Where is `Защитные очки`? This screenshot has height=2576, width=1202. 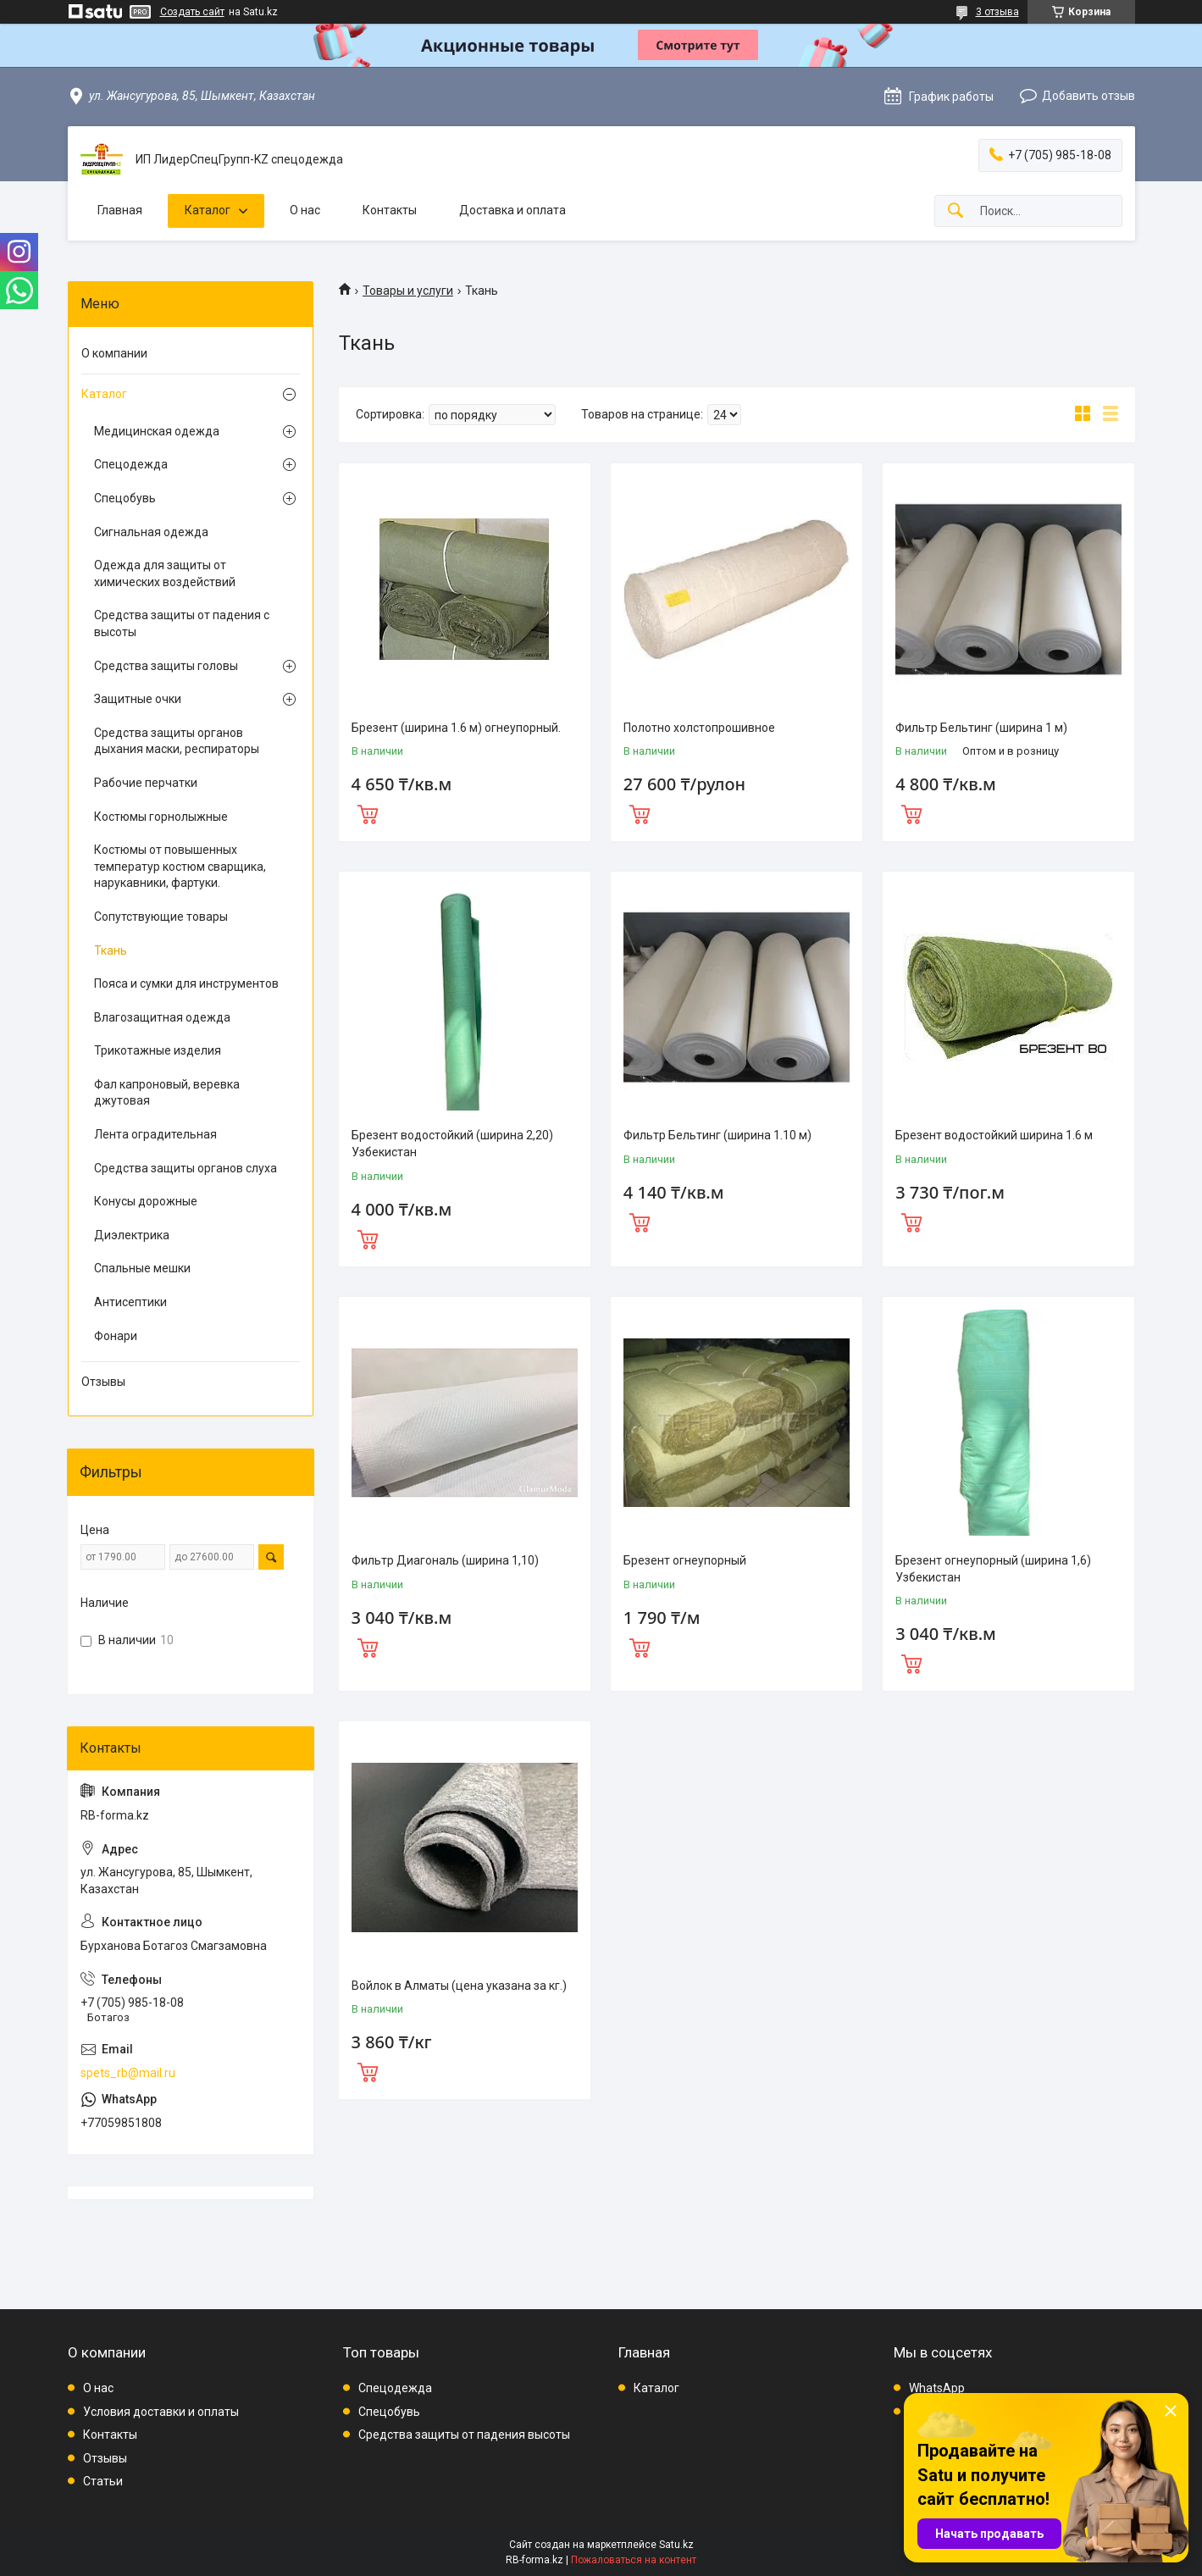 Защитные очки is located at coordinates (137, 699).